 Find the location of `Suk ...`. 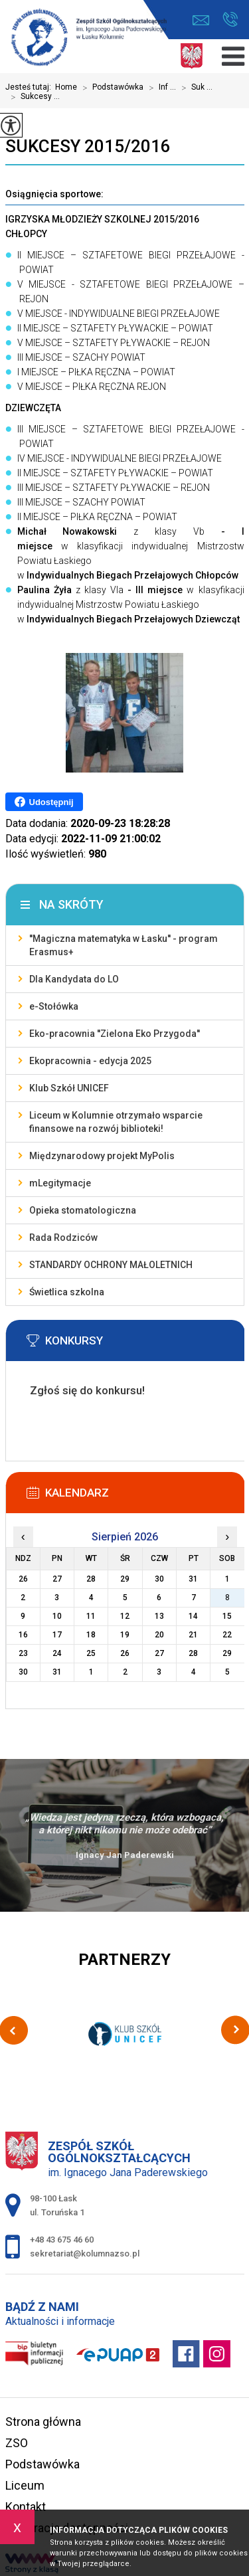

Suk ... is located at coordinates (194, 87).